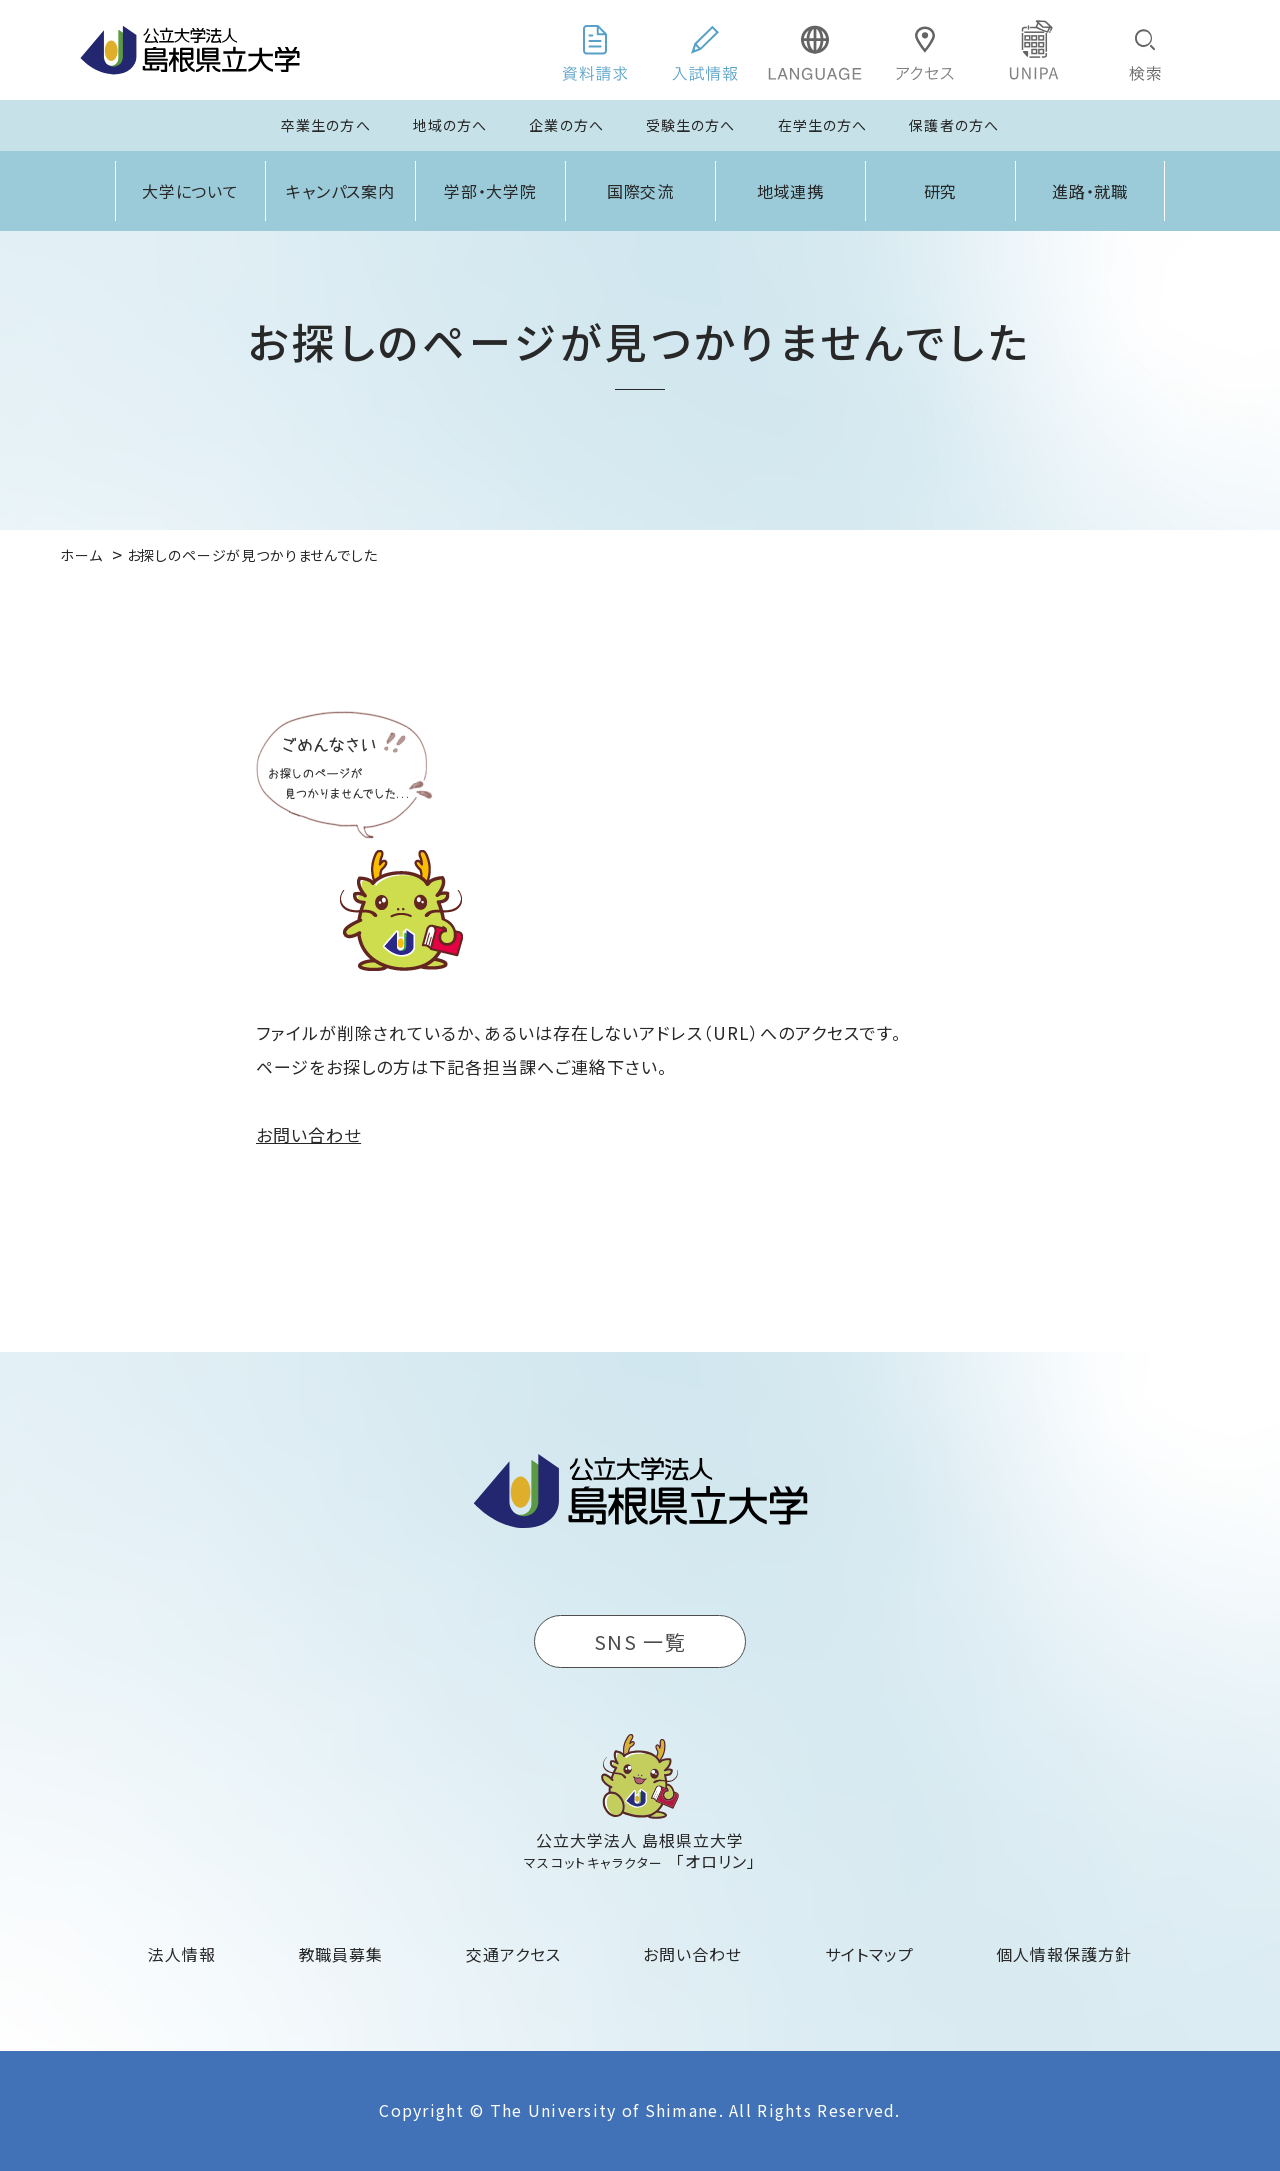  I want to click on 保護者の方へ, so click(954, 125).